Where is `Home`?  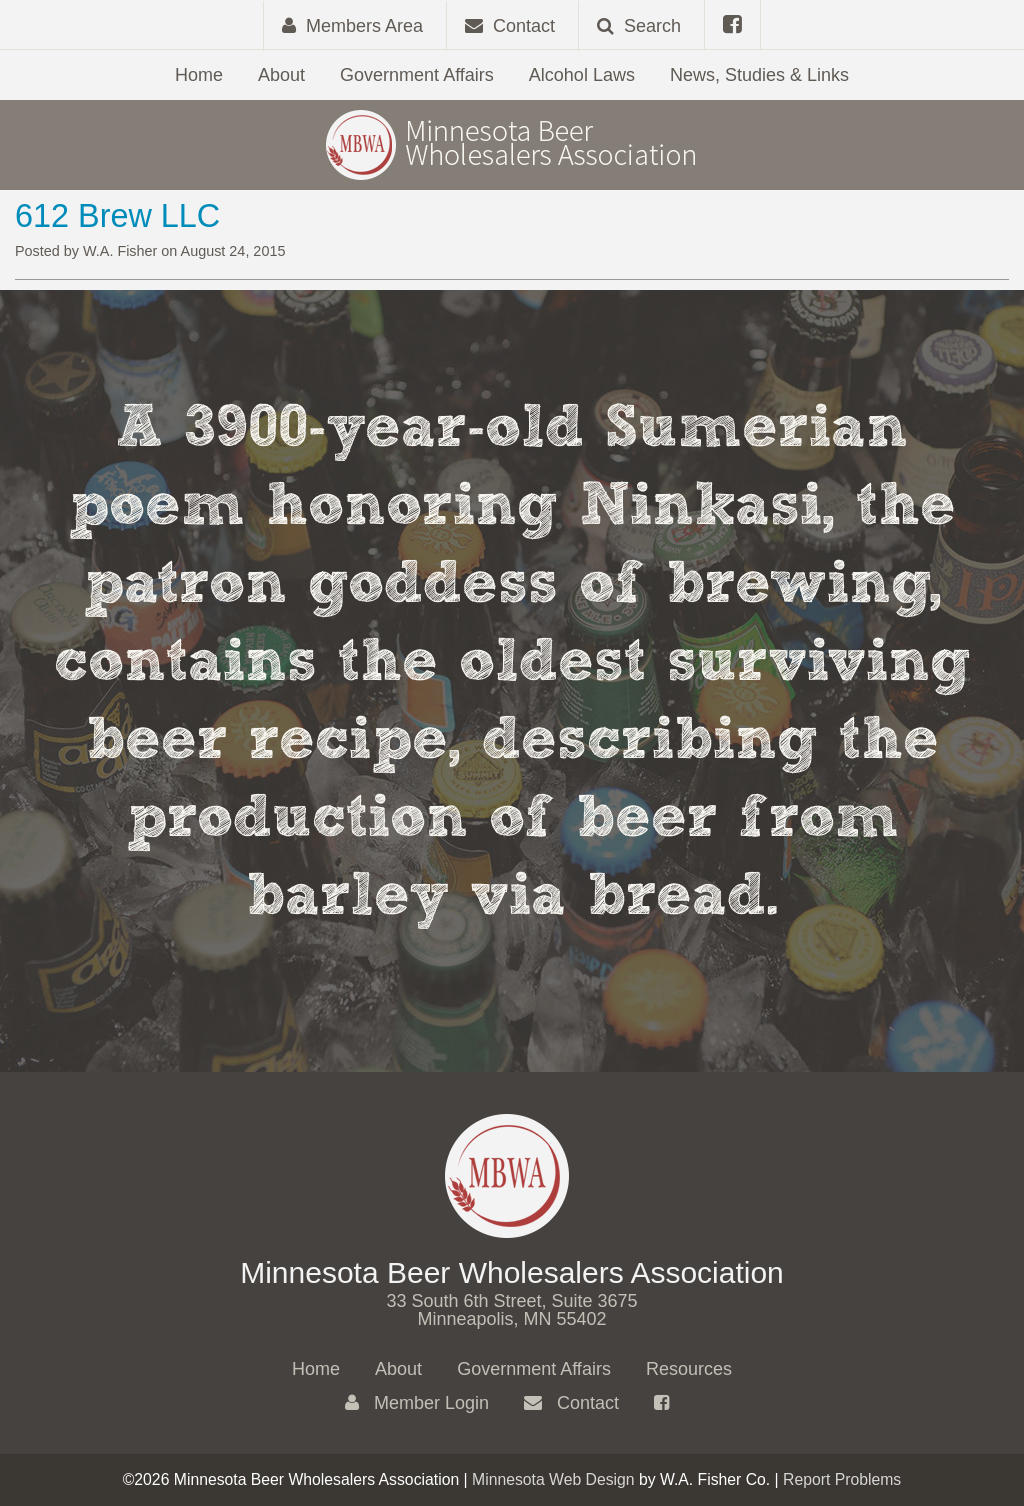 Home is located at coordinates (199, 75).